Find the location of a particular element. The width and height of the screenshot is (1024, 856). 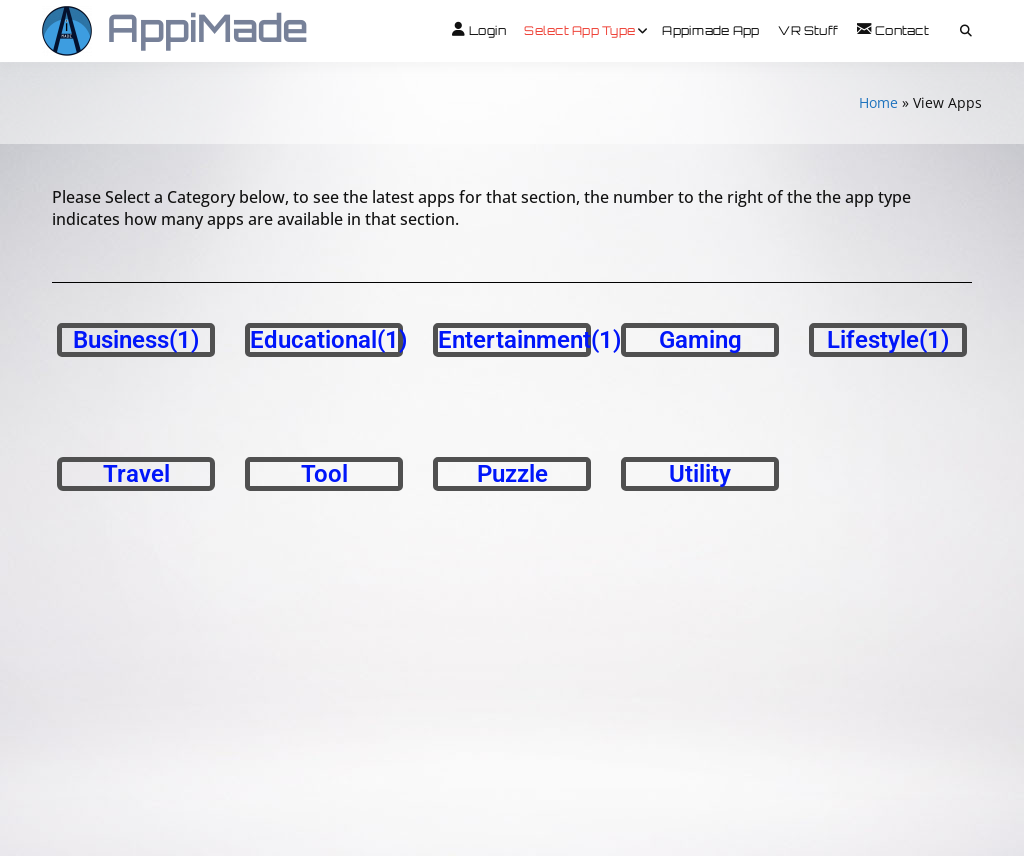

Educational(1) is located at coordinates (328, 340).